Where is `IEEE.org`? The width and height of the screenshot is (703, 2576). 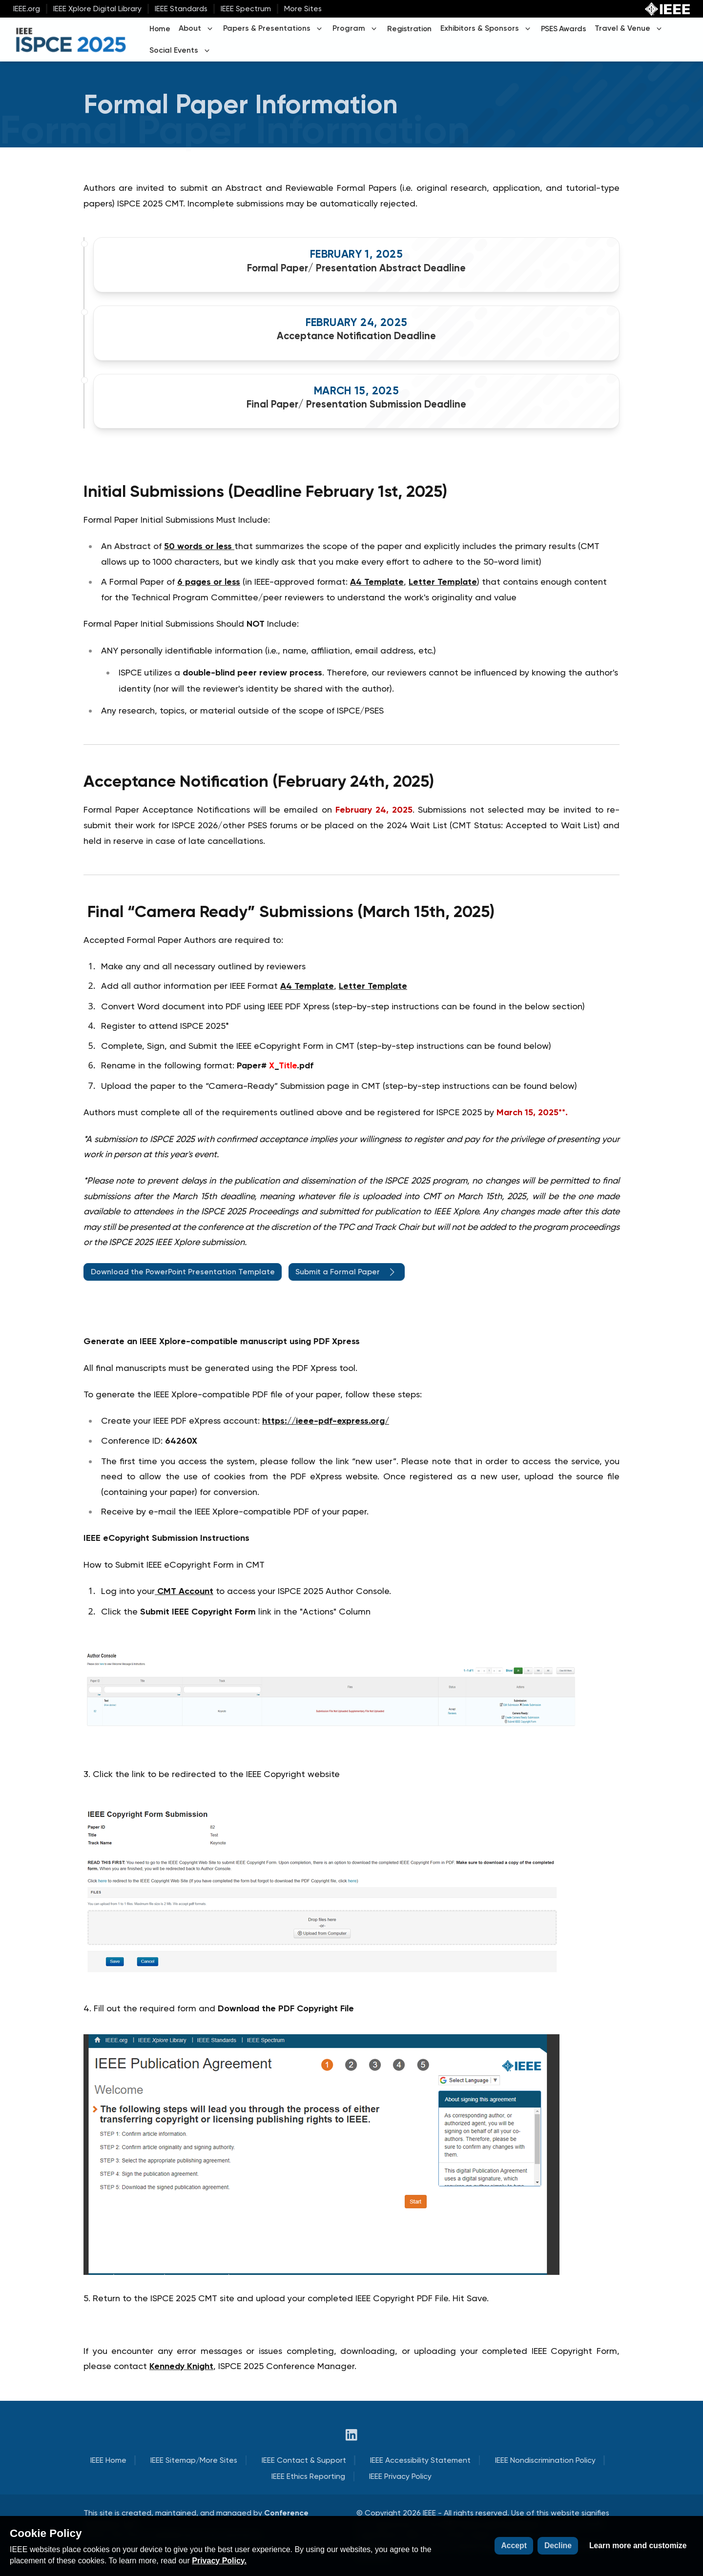
IEEE.org is located at coordinates (26, 8).